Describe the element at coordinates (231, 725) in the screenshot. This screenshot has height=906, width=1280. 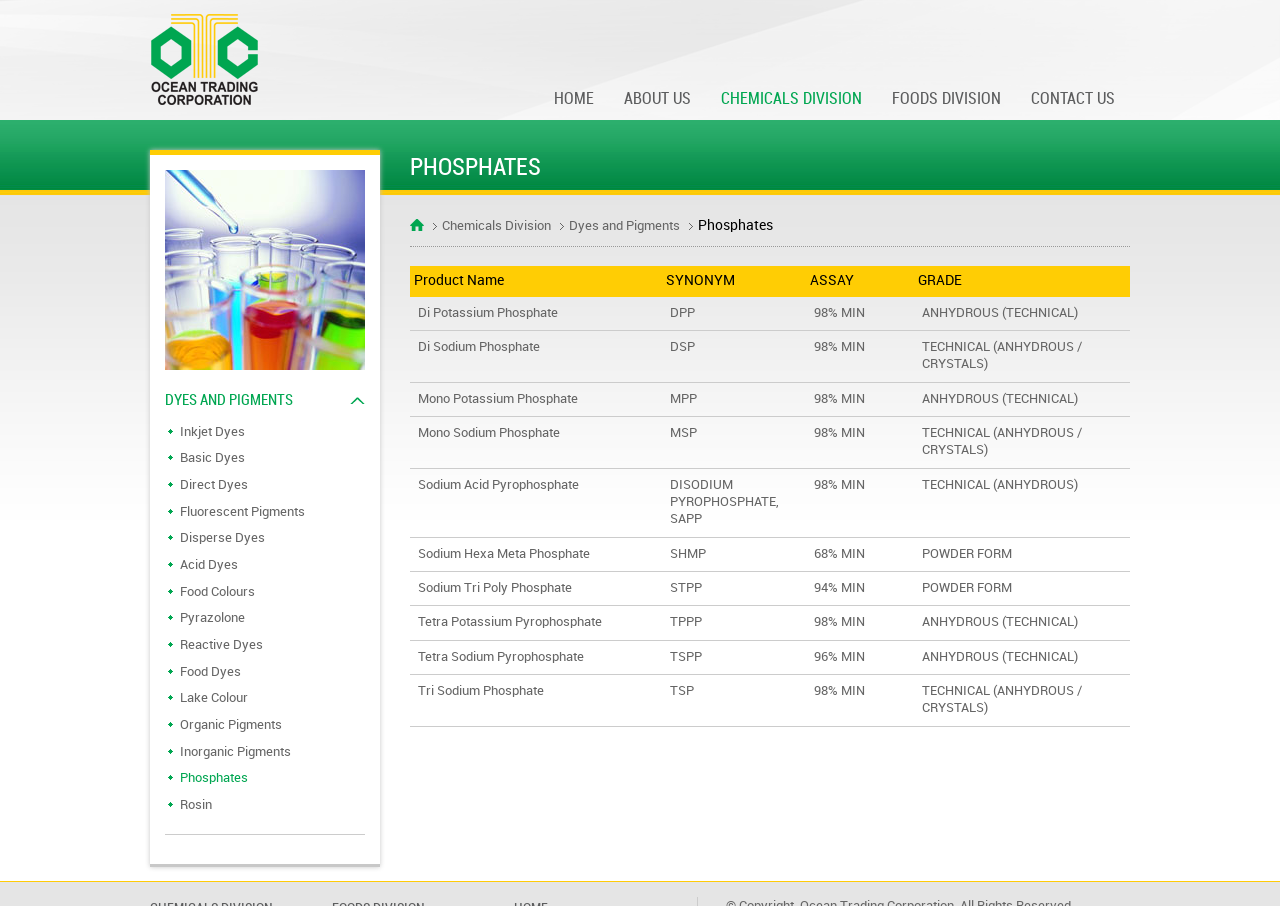
I see `Organic Pigments` at that location.